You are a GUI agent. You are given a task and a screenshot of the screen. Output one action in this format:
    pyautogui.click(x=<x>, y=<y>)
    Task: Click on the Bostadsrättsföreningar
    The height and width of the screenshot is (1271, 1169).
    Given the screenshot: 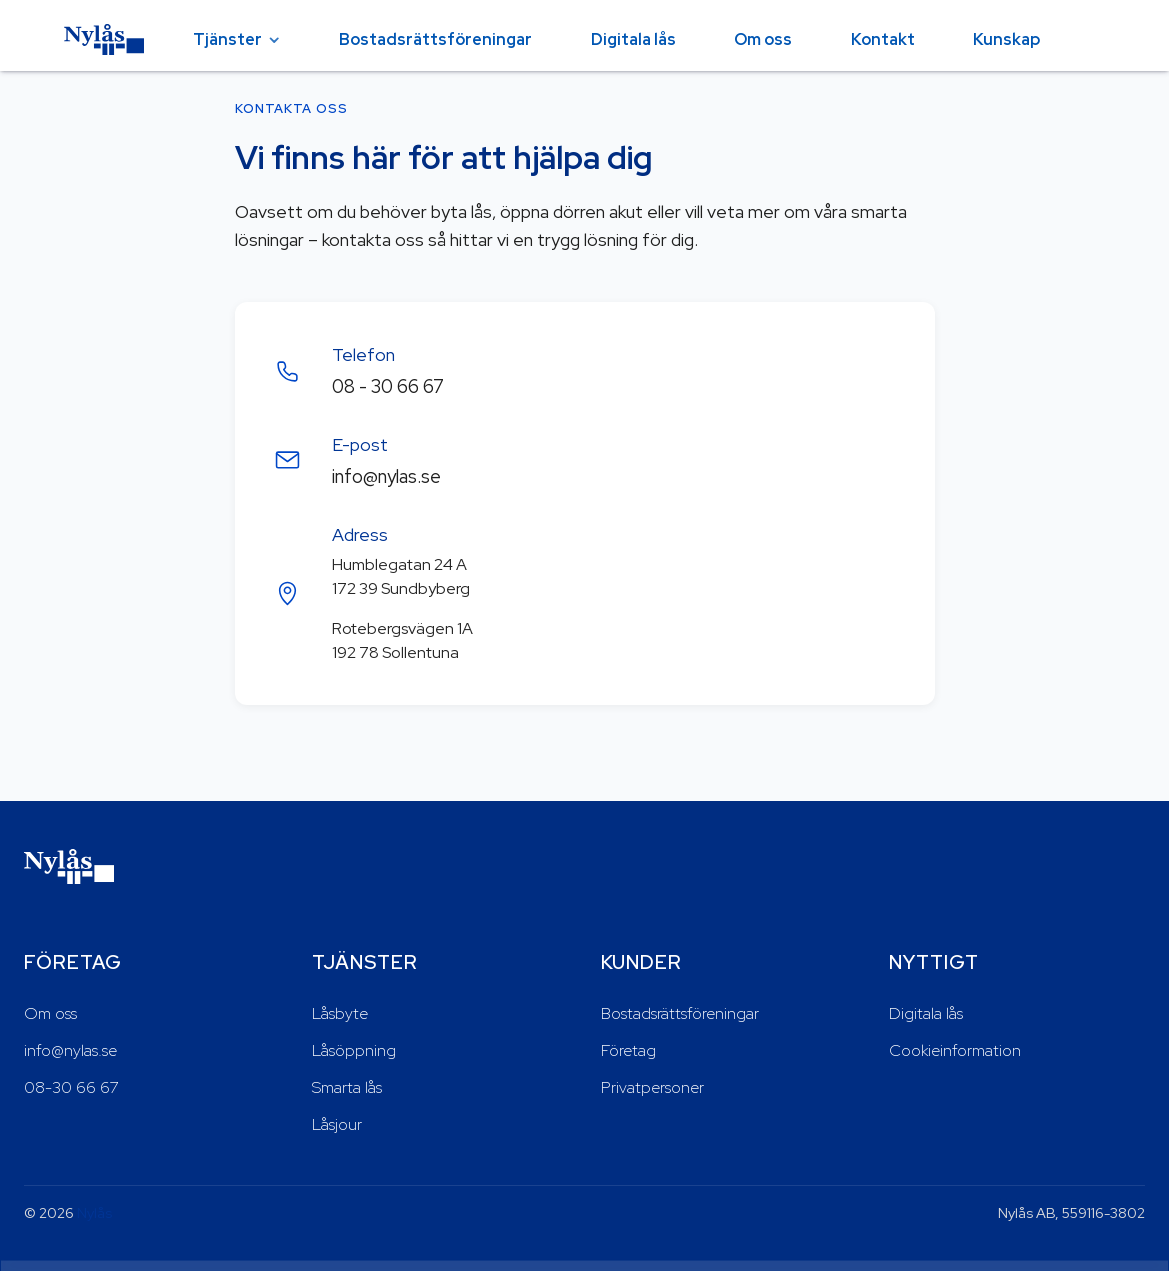 What is the action you would take?
    pyautogui.click(x=435, y=39)
    